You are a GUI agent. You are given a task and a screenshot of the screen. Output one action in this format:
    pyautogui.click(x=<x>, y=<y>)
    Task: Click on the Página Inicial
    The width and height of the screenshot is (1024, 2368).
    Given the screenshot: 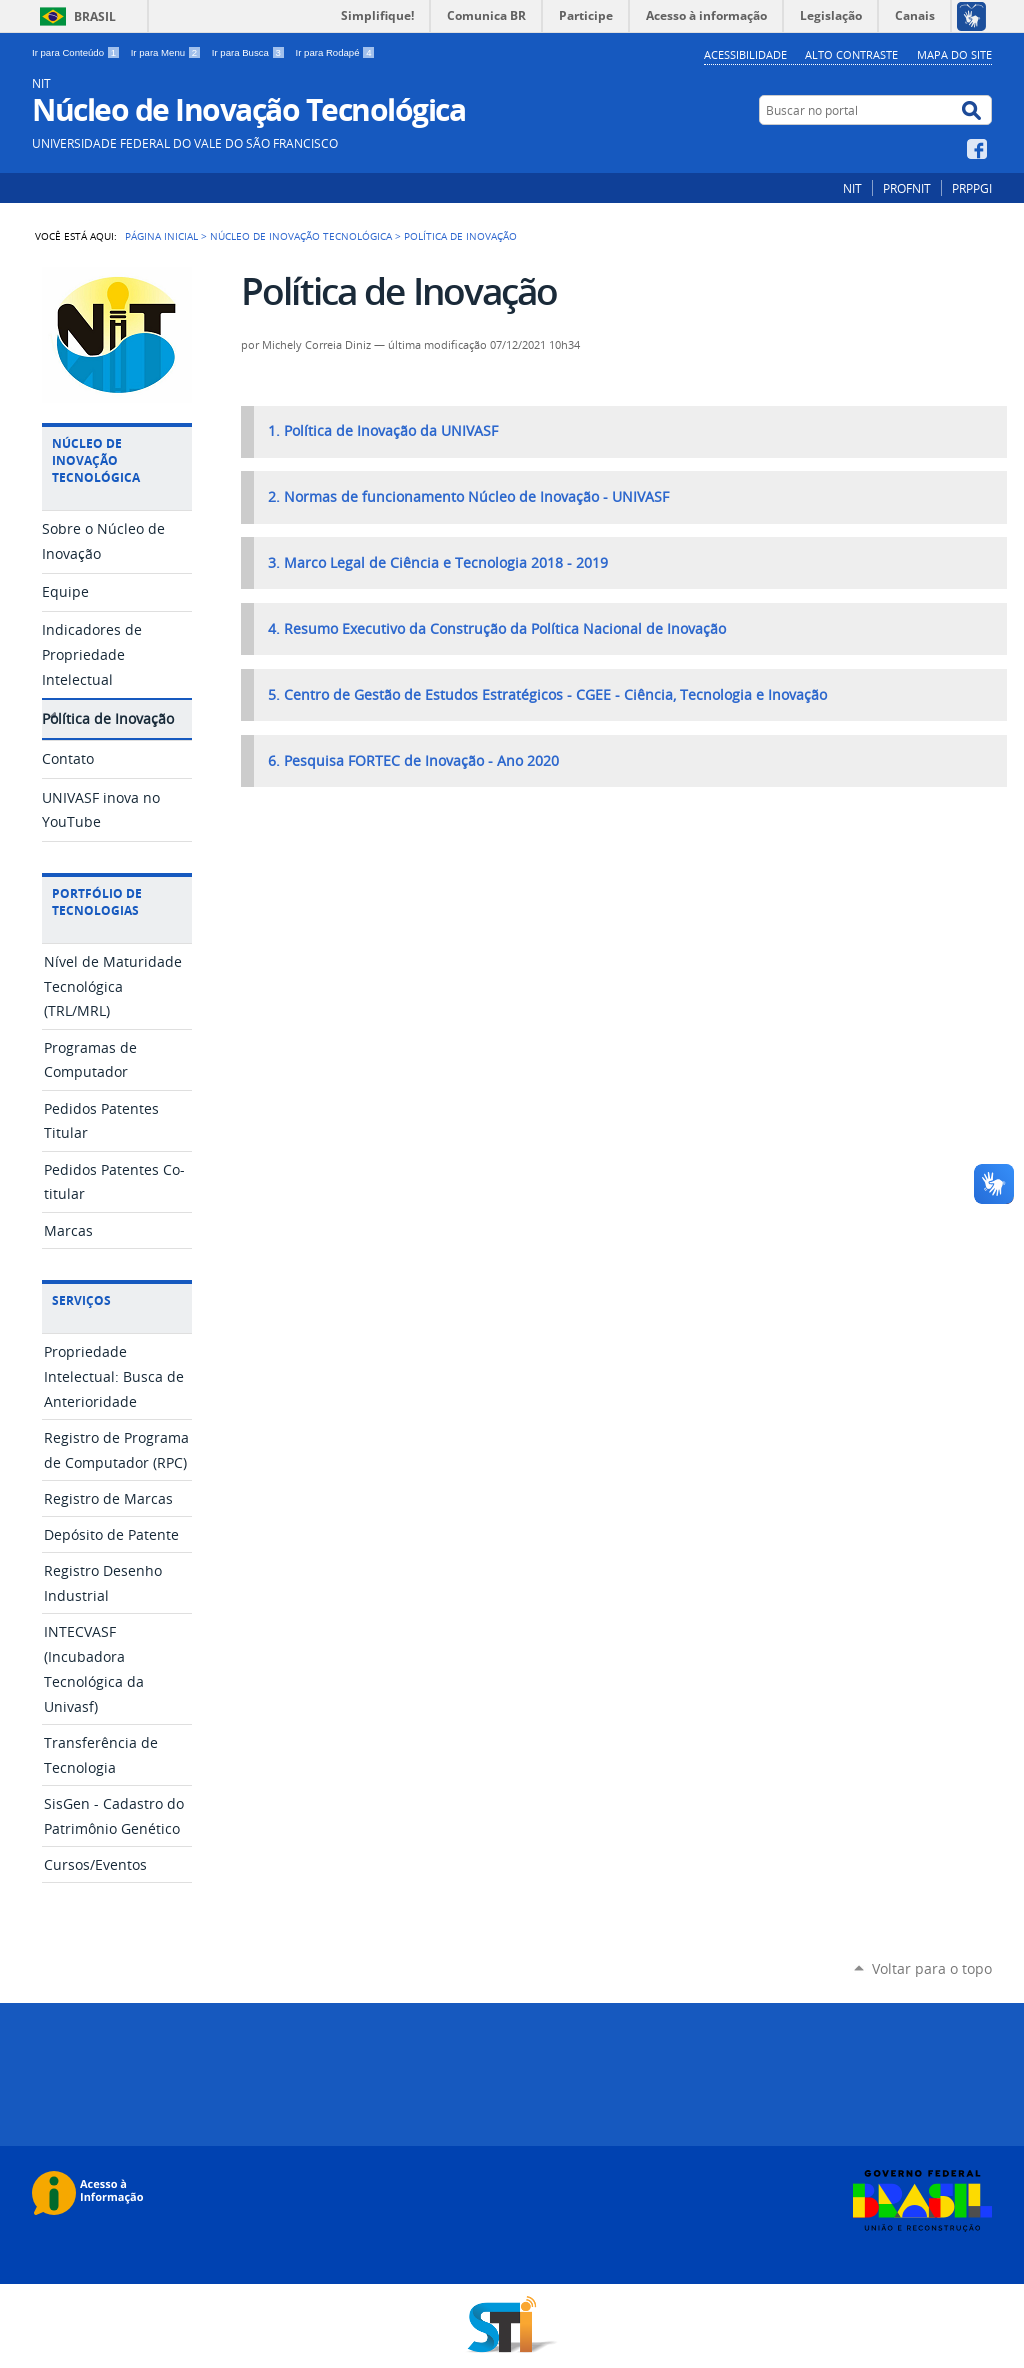 What is the action you would take?
    pyautogui.click(x=161, y=236)
    